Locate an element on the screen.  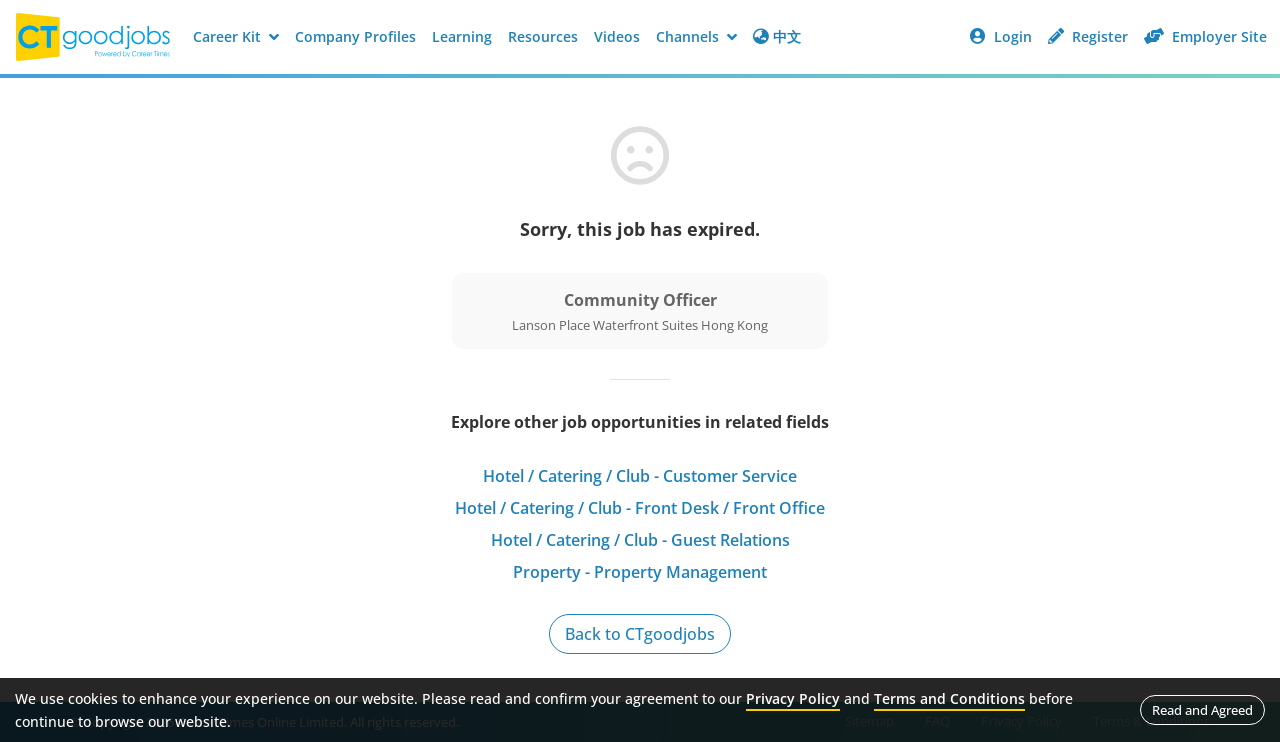
Back to CTgoodjobs is located at coordinates (640, 634).